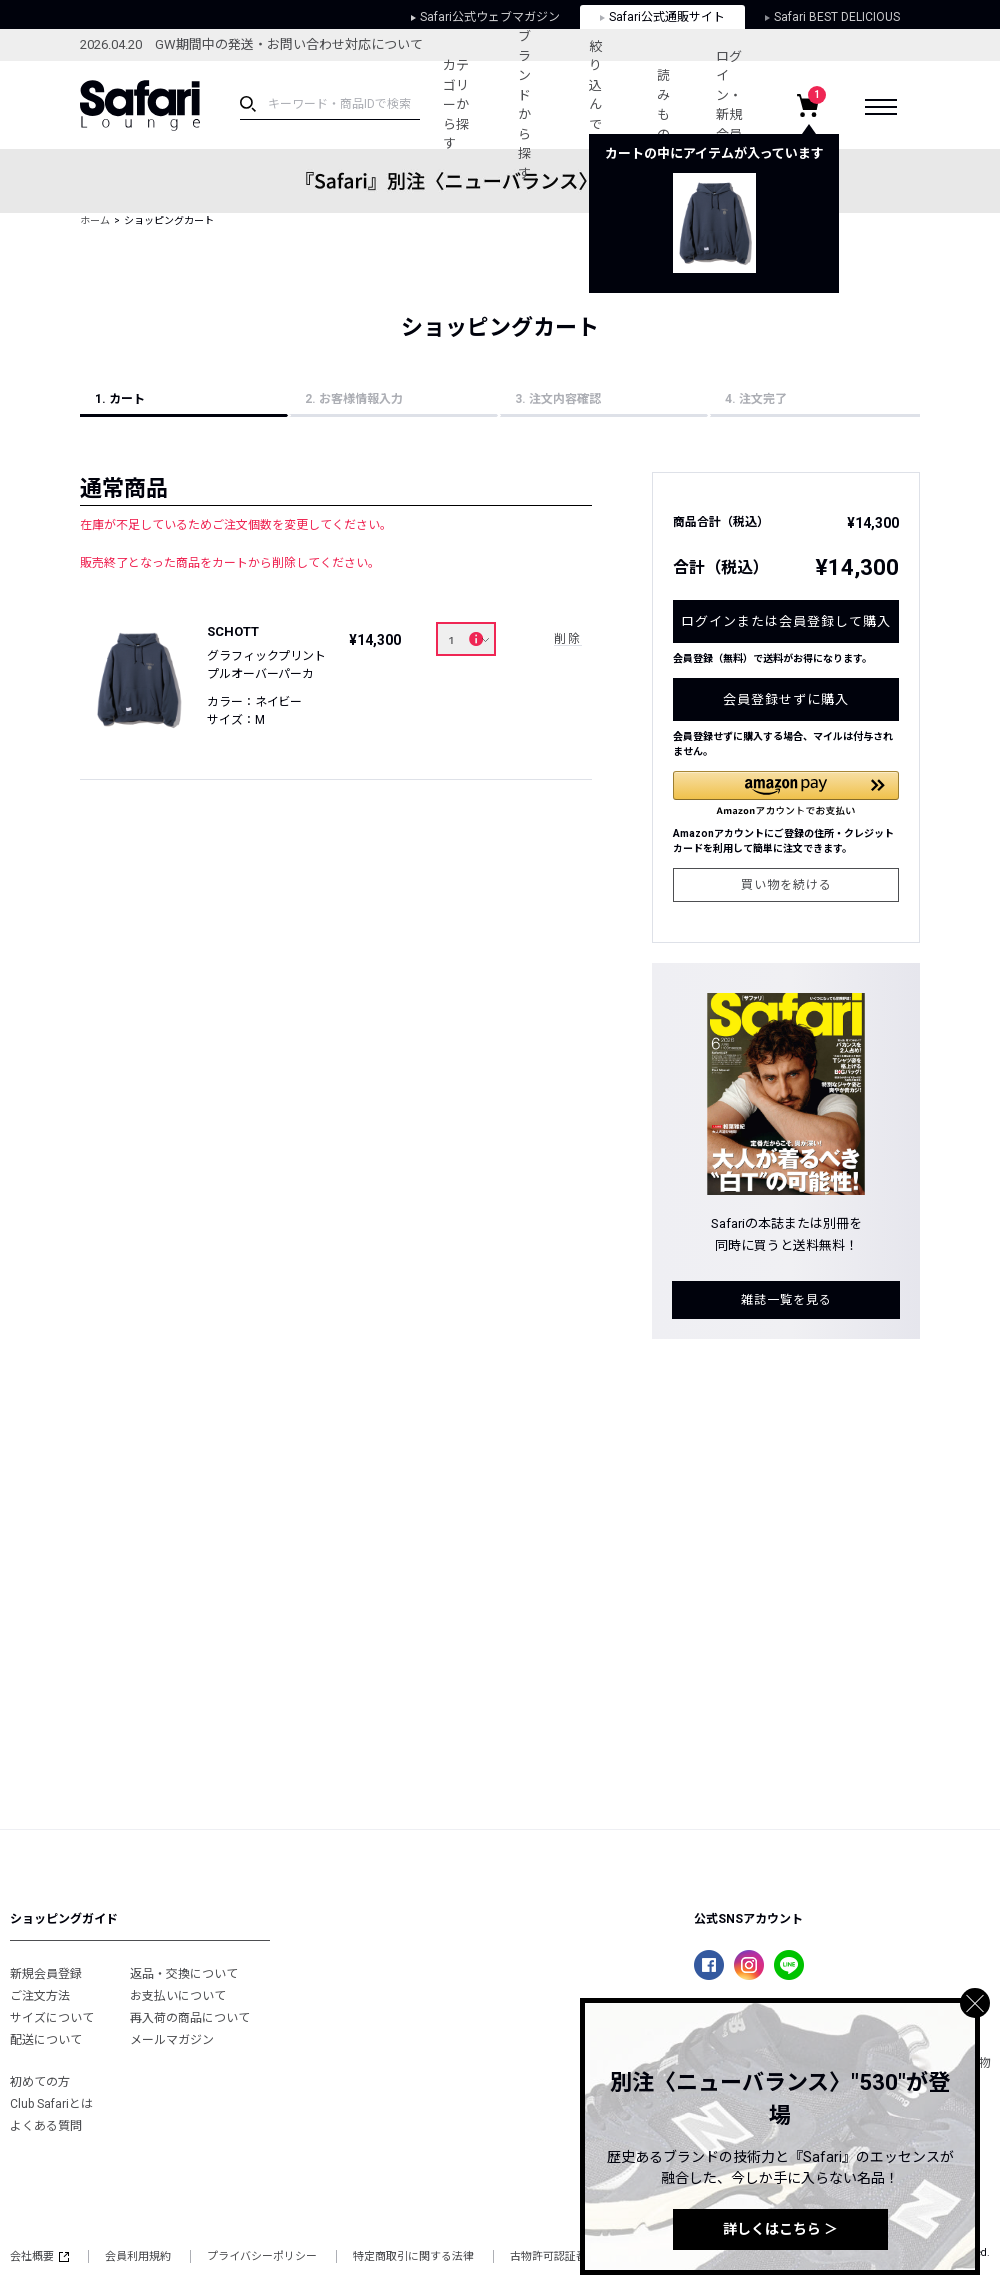 The image size is (1000, 2295). Describe the element at coordinates (39, 2256) in the screenshot. I see `会社概要` at that location.